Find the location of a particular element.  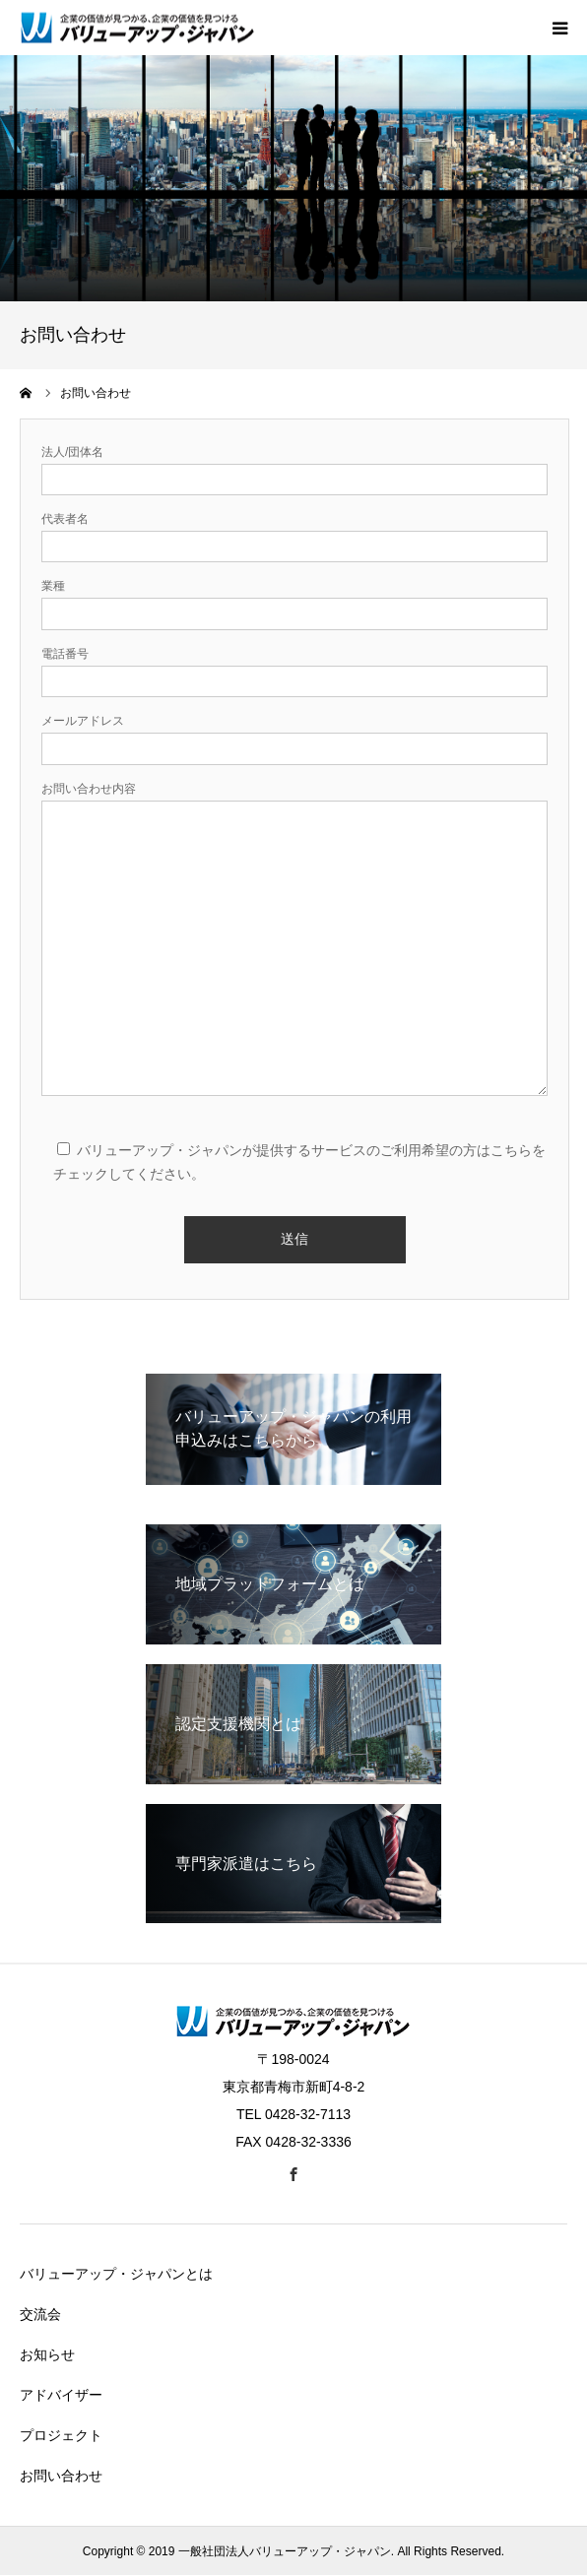

バリューアップ・ジャパンとは is located at coordinates (116, 2274).